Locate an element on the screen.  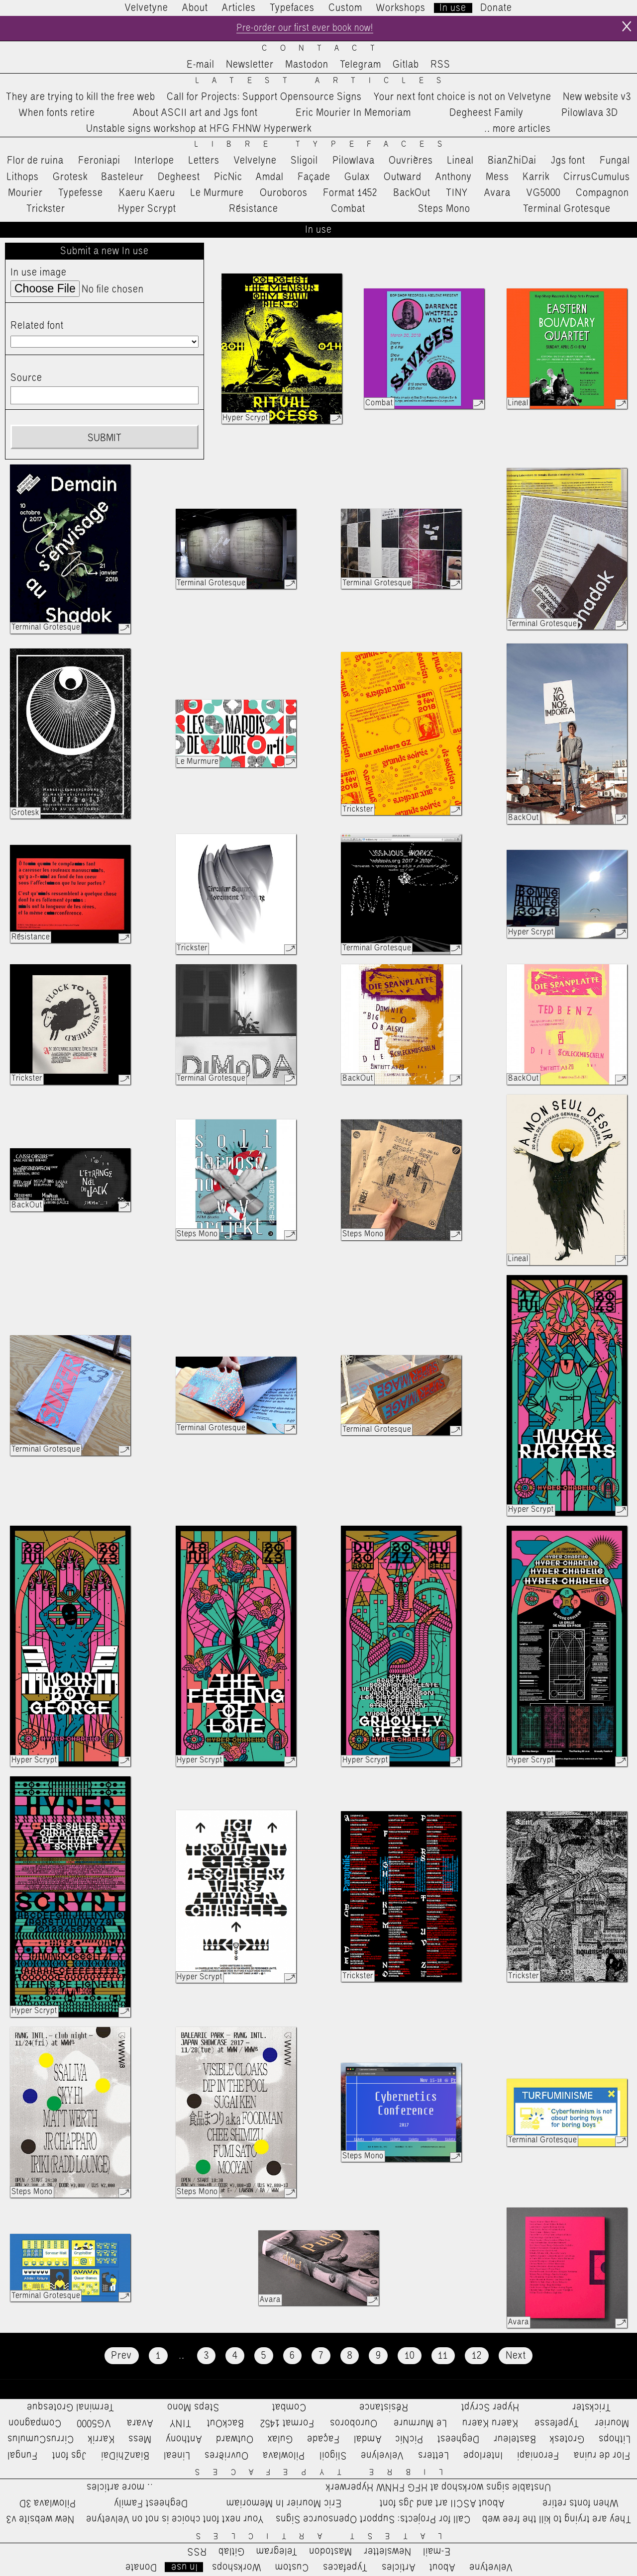
Source is located at coordinates (26, 379).